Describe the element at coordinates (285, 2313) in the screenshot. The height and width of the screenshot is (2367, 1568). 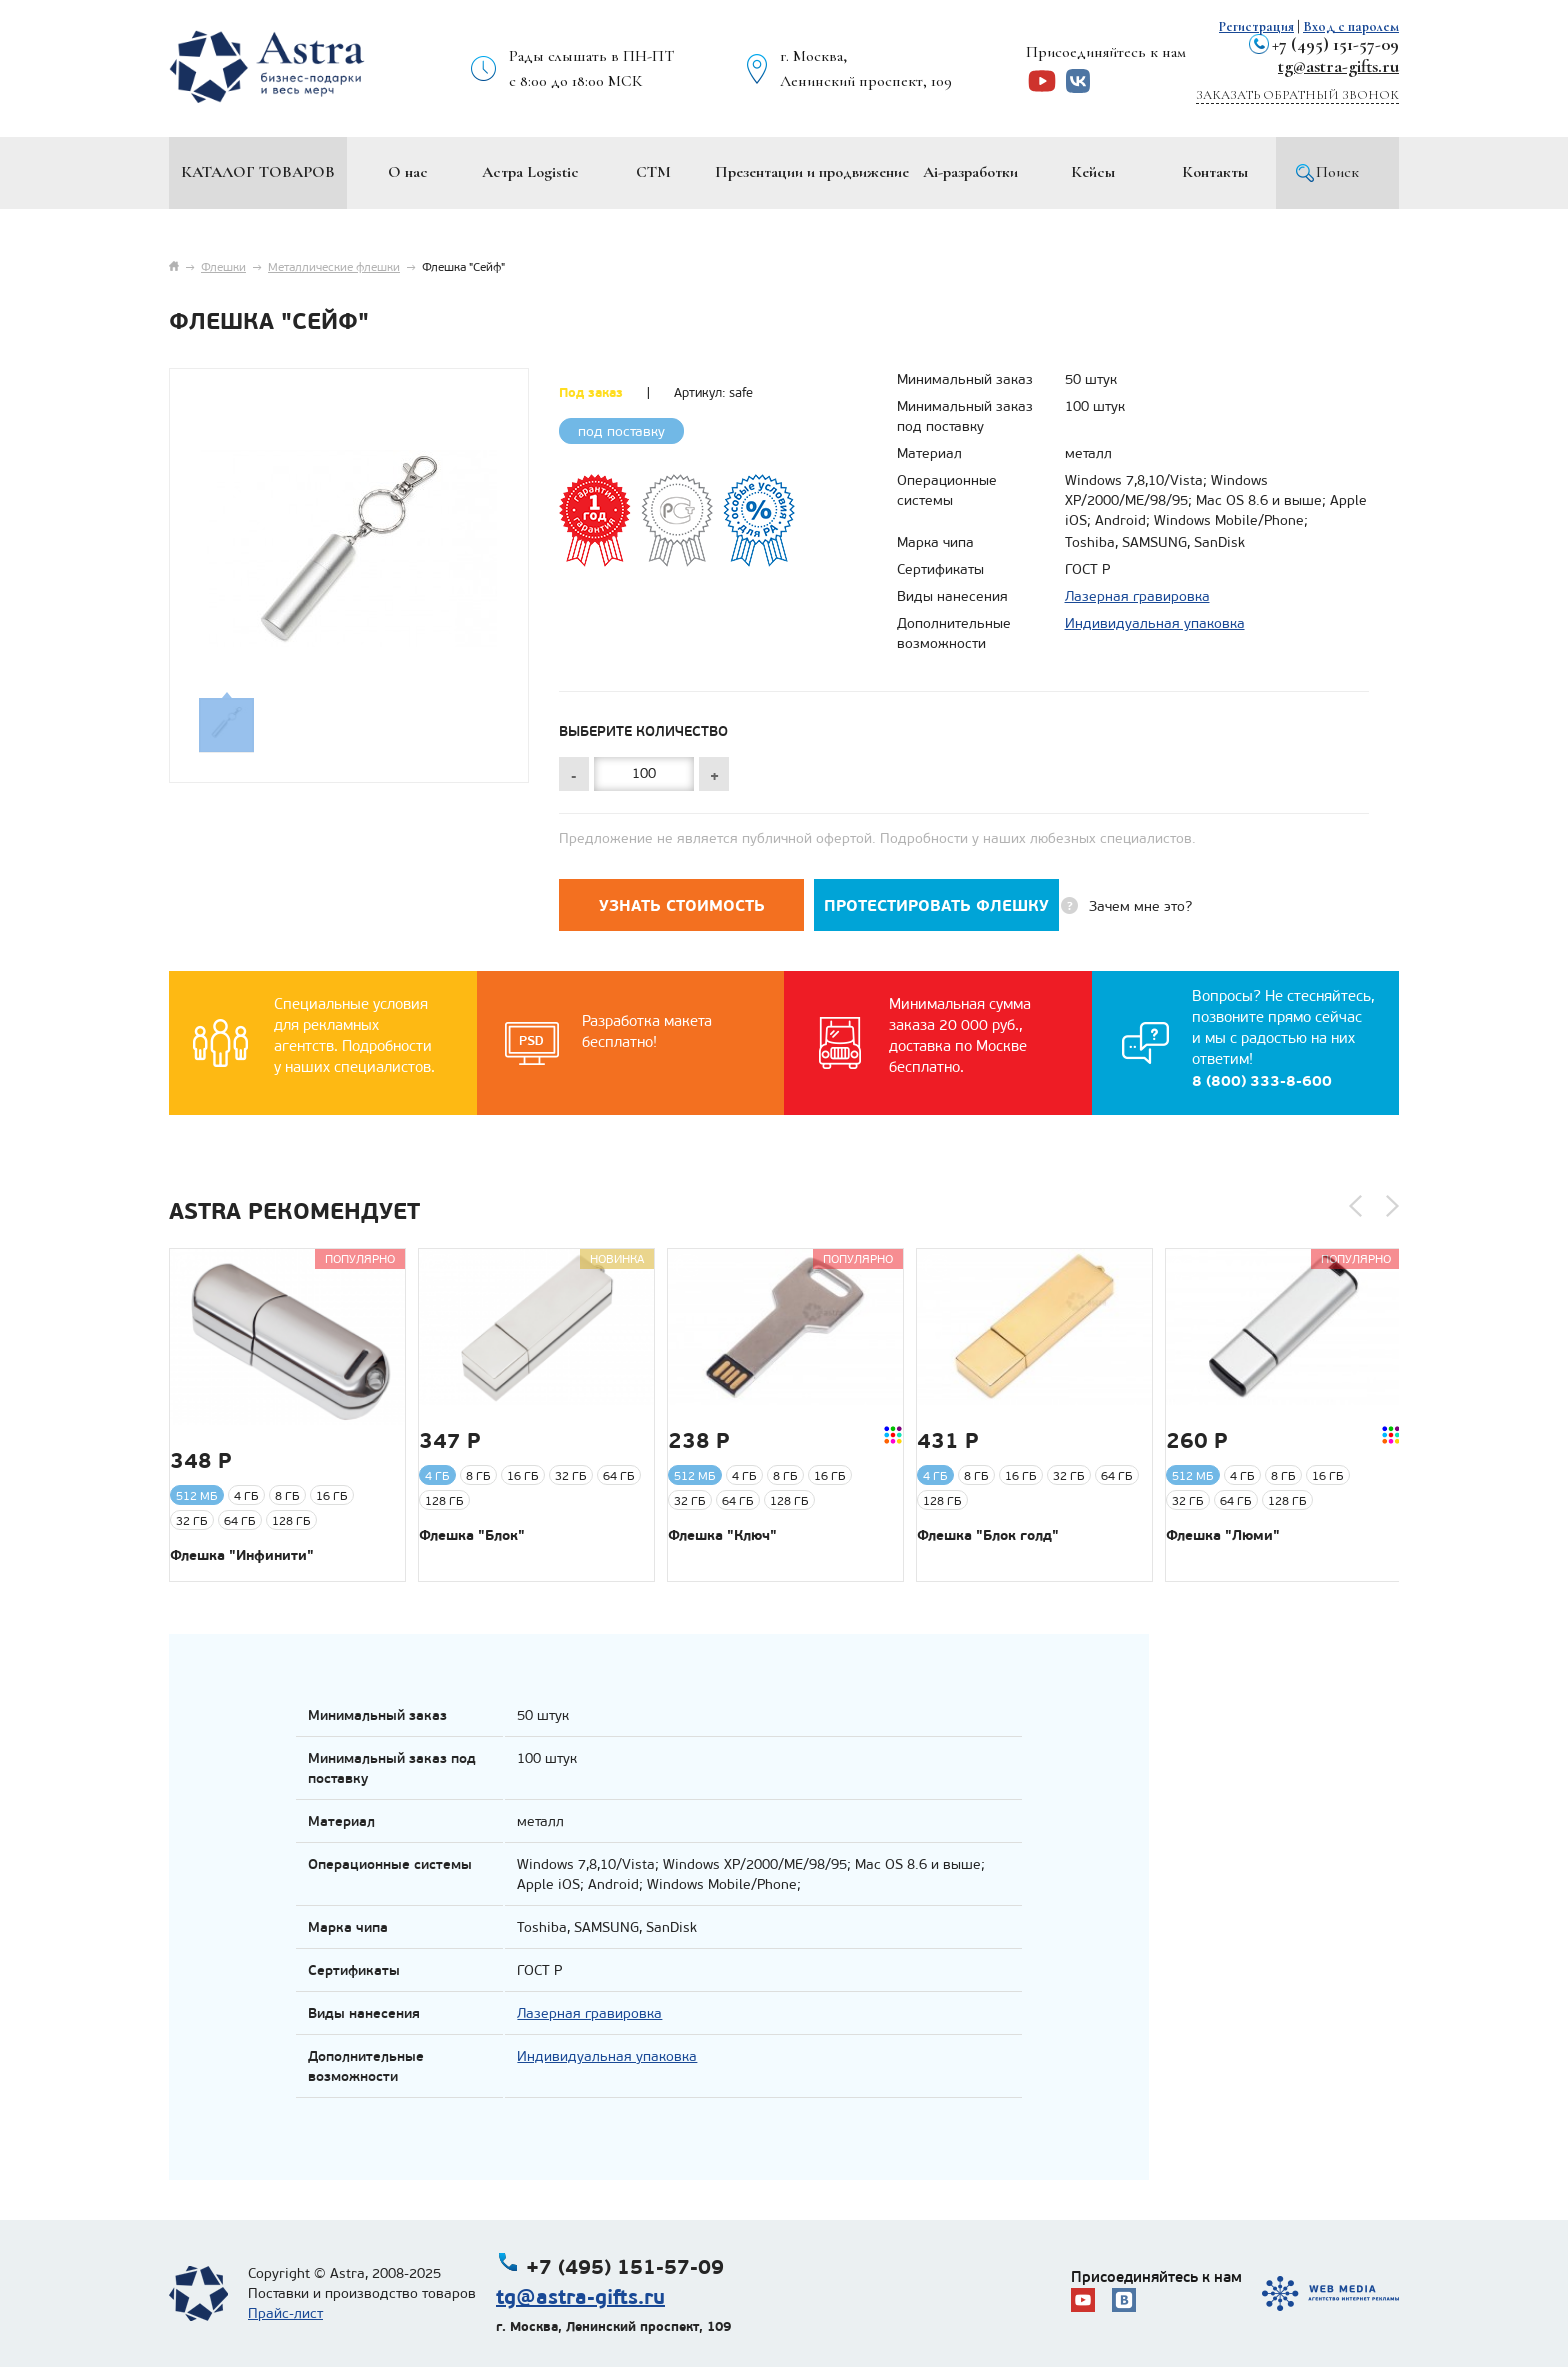
I see `Прайс-лист` at that location.